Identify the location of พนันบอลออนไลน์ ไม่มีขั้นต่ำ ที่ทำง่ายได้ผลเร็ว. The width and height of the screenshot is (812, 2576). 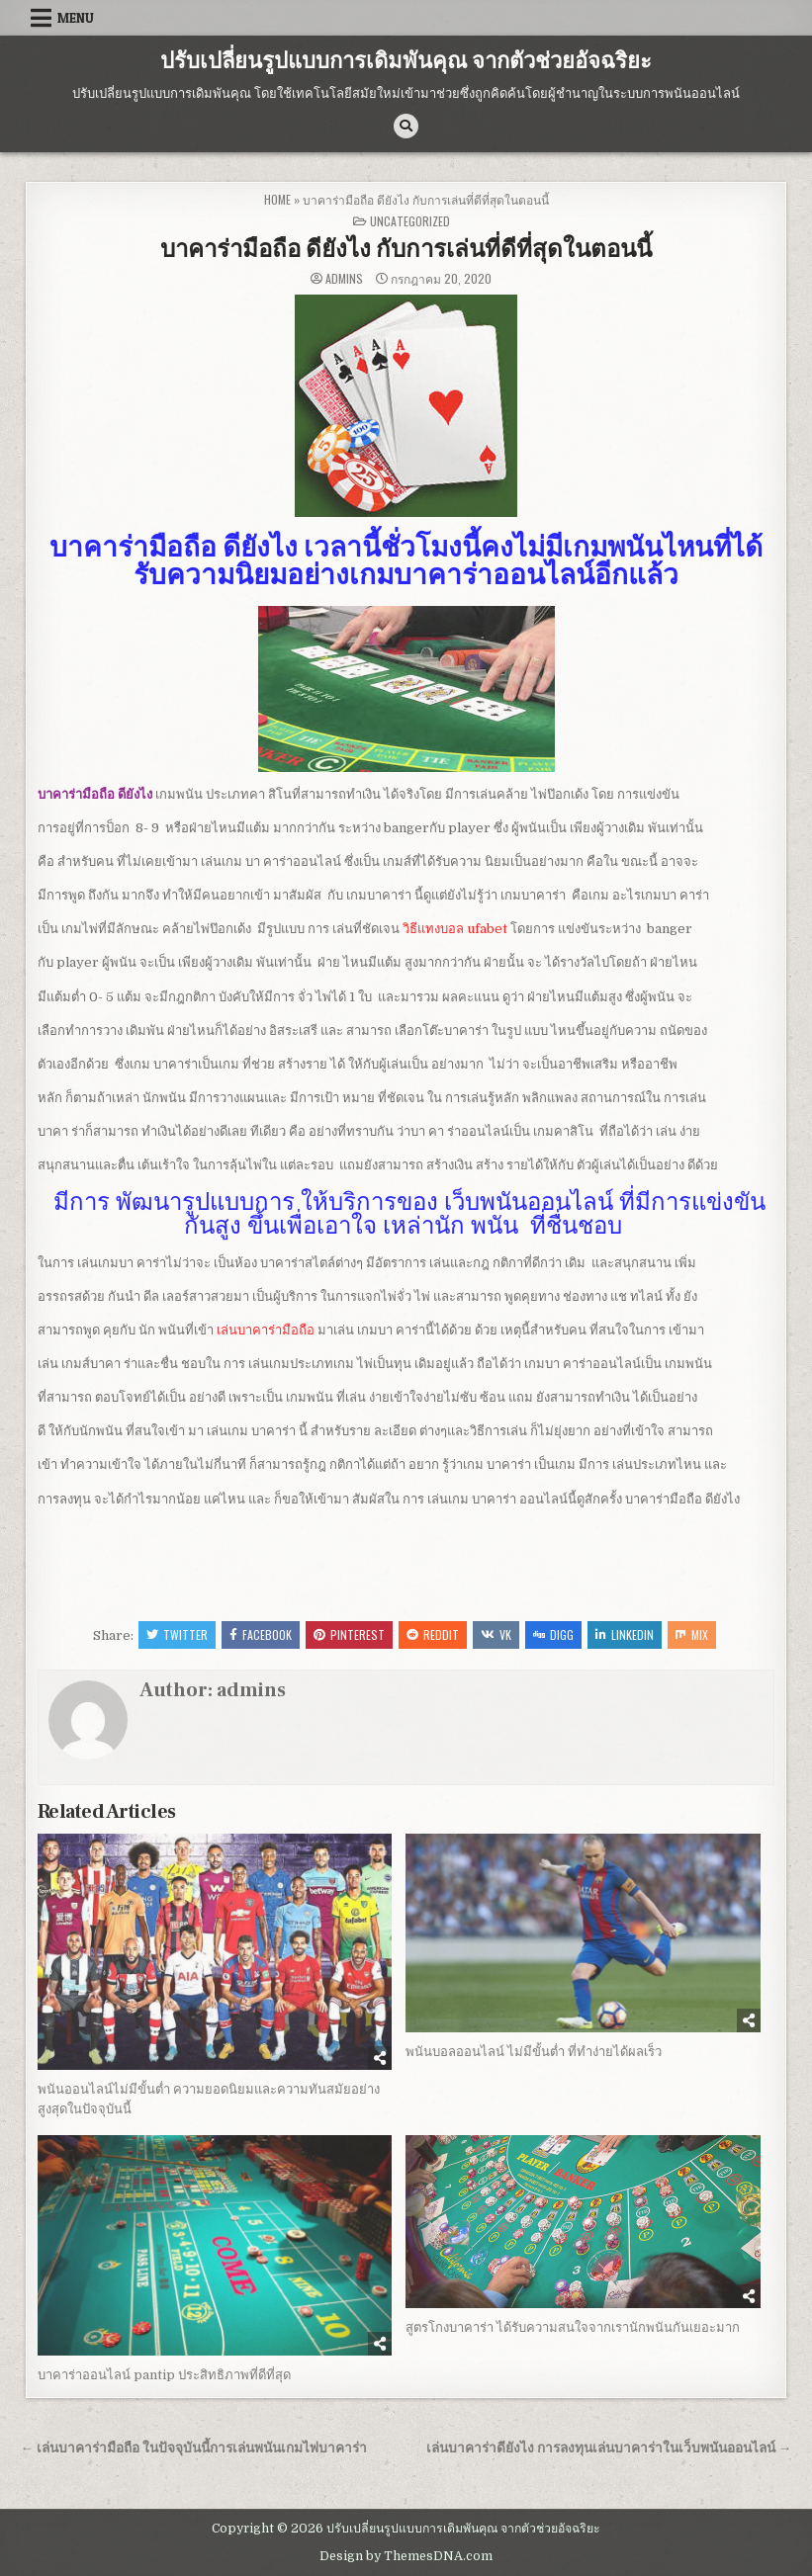
(534, 2051).